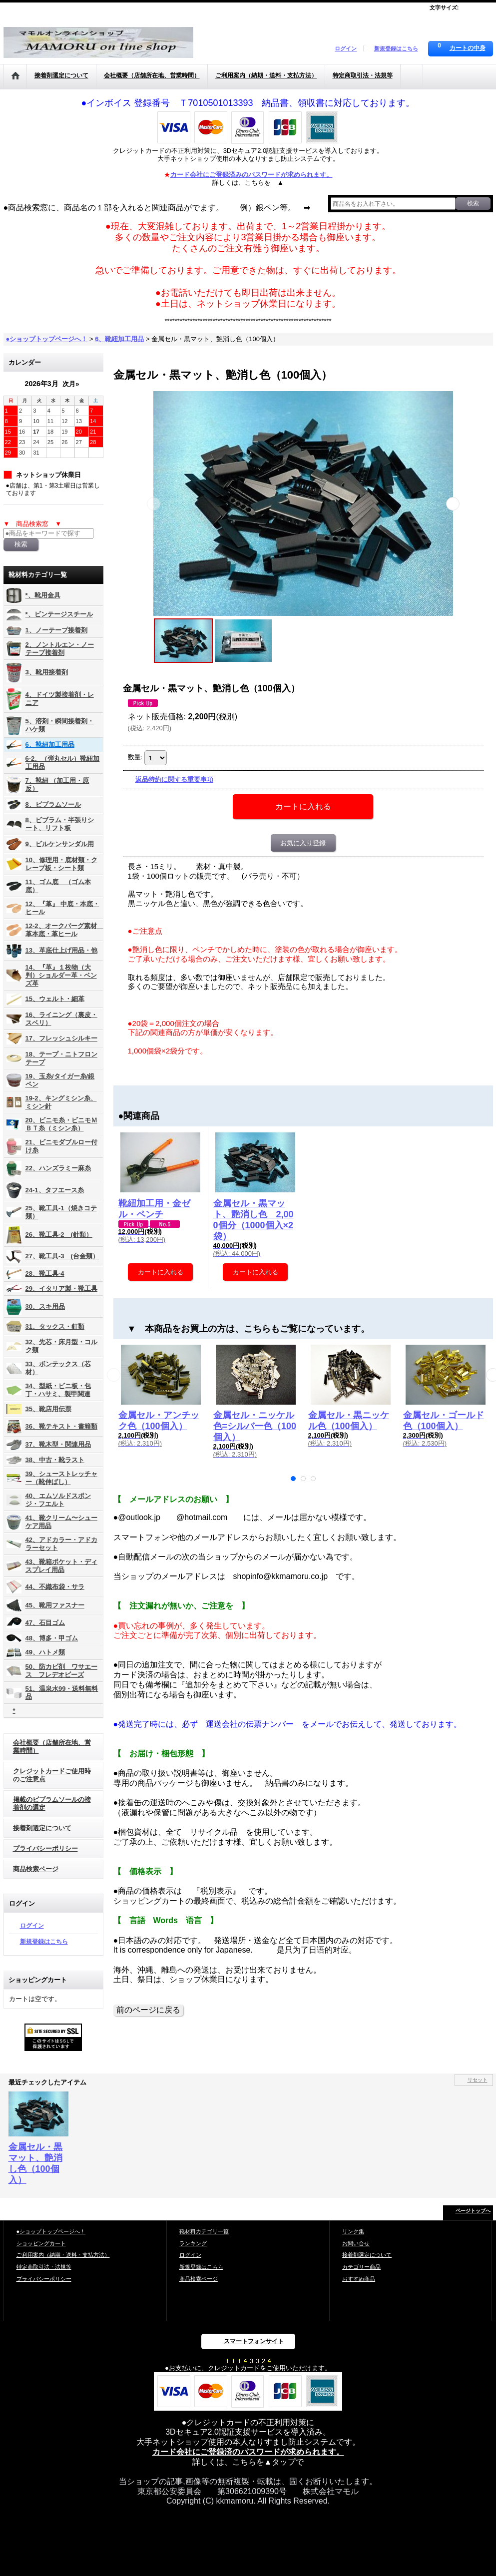 The height and width of the screenshot is (2576, 496). Describe the element at coordinates (356, 2243) in the screenshot. I see `お問い合せ` at that location.